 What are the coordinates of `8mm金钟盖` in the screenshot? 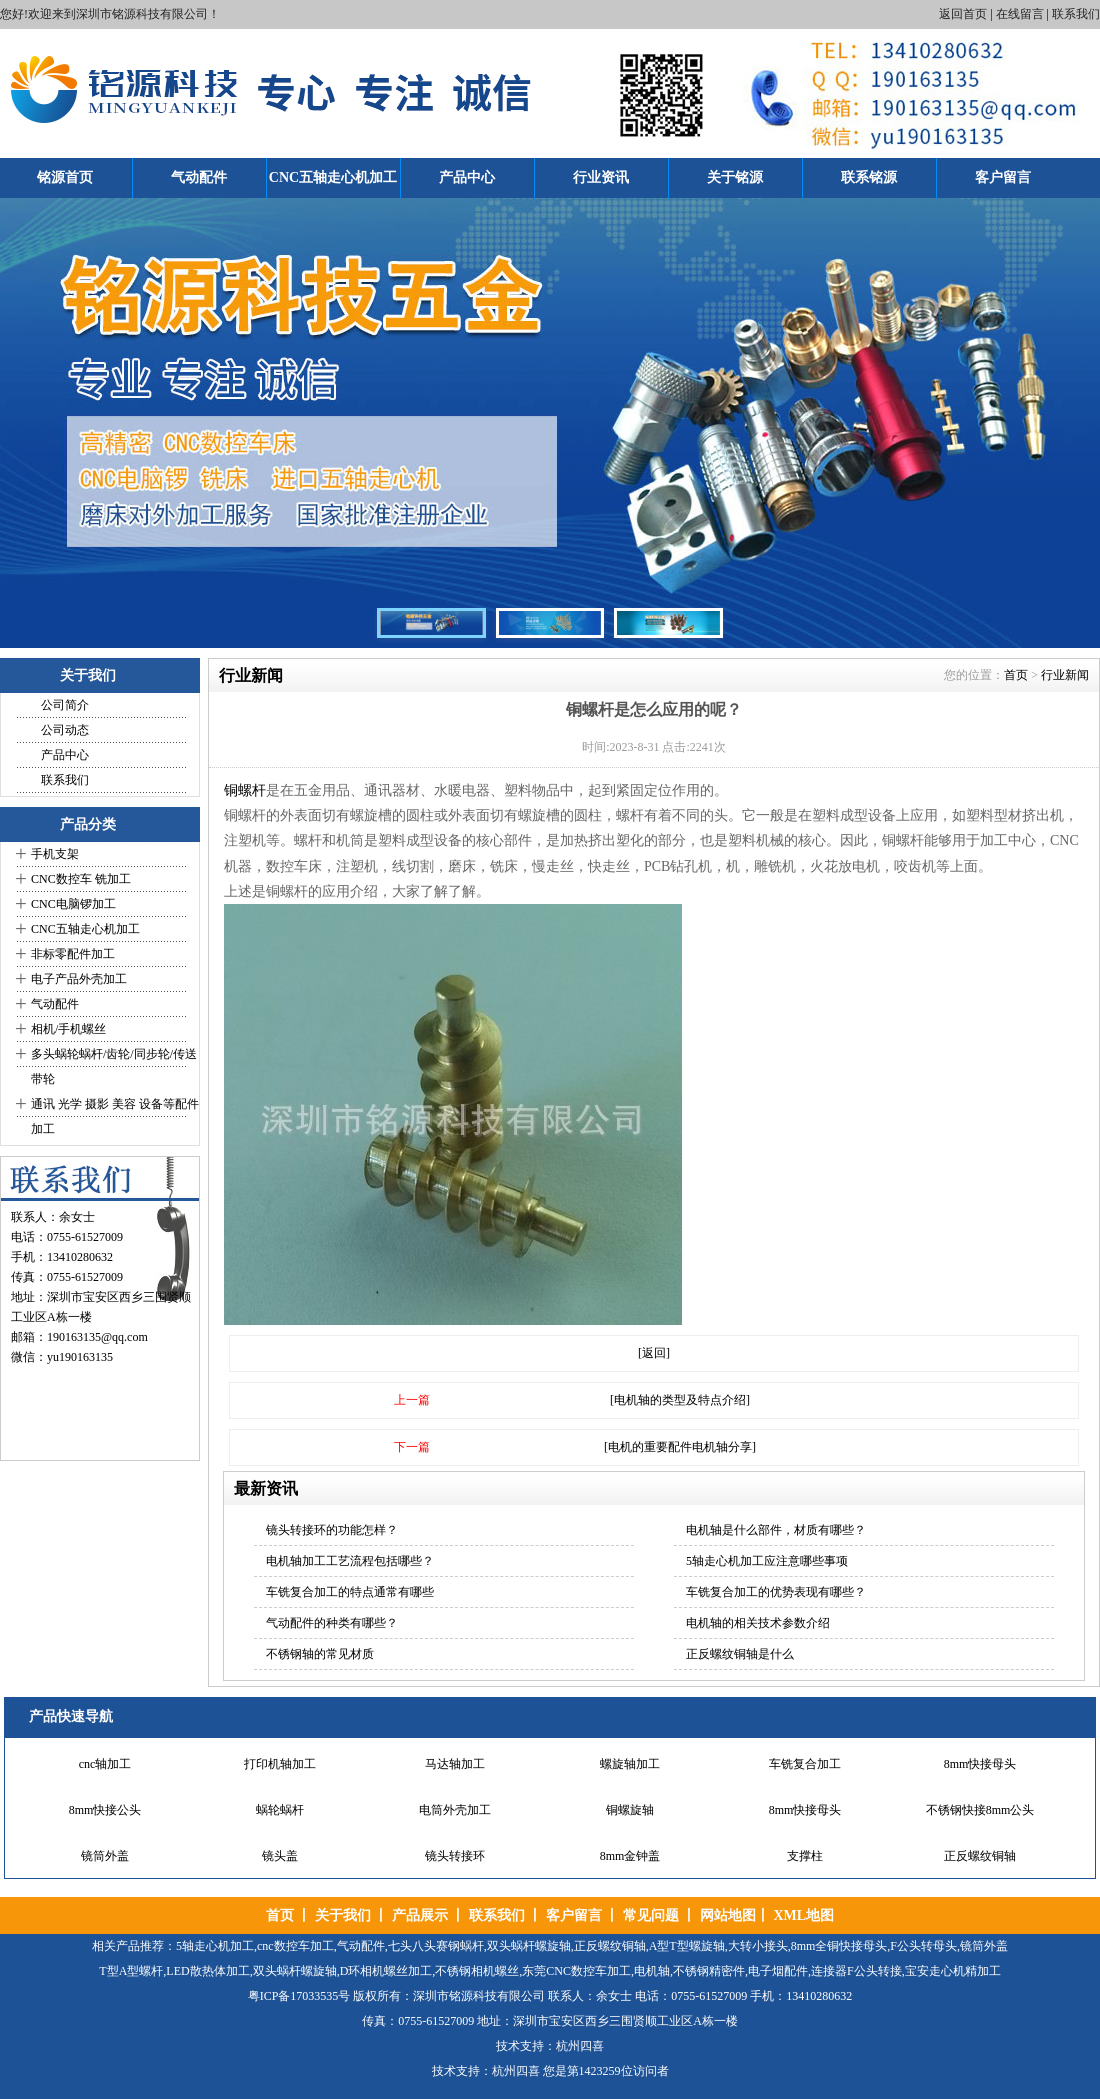 It's located at (630, 1856).